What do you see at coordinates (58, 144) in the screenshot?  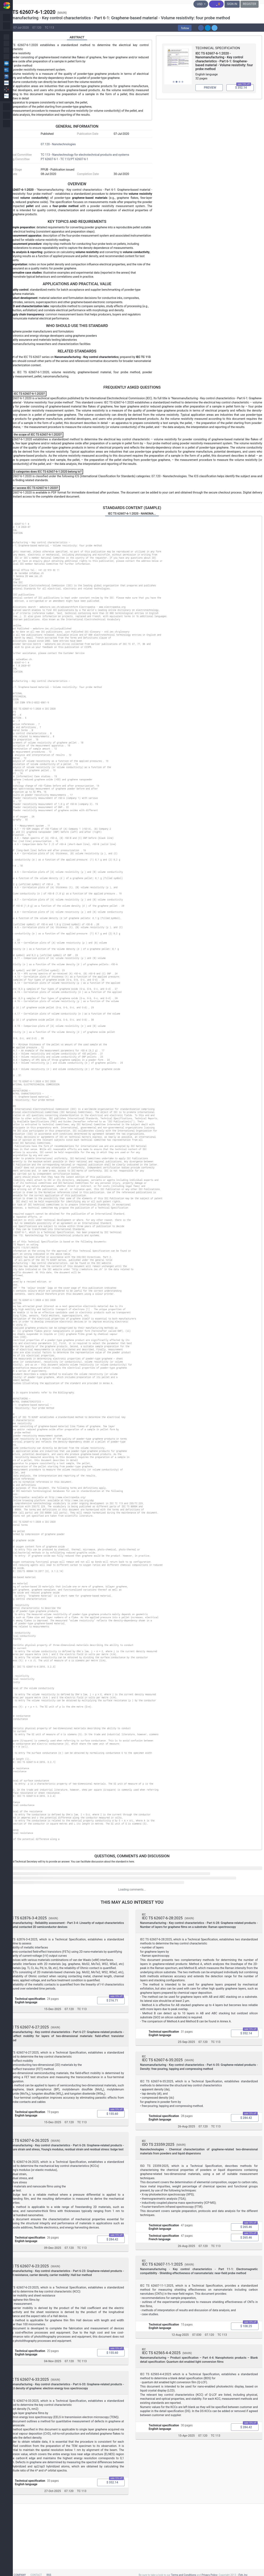 I see `07.120 - Nanotechnologies [ICS 07.120: 07.120 - Nanotechnologies]` at bounding box center [58, 144].